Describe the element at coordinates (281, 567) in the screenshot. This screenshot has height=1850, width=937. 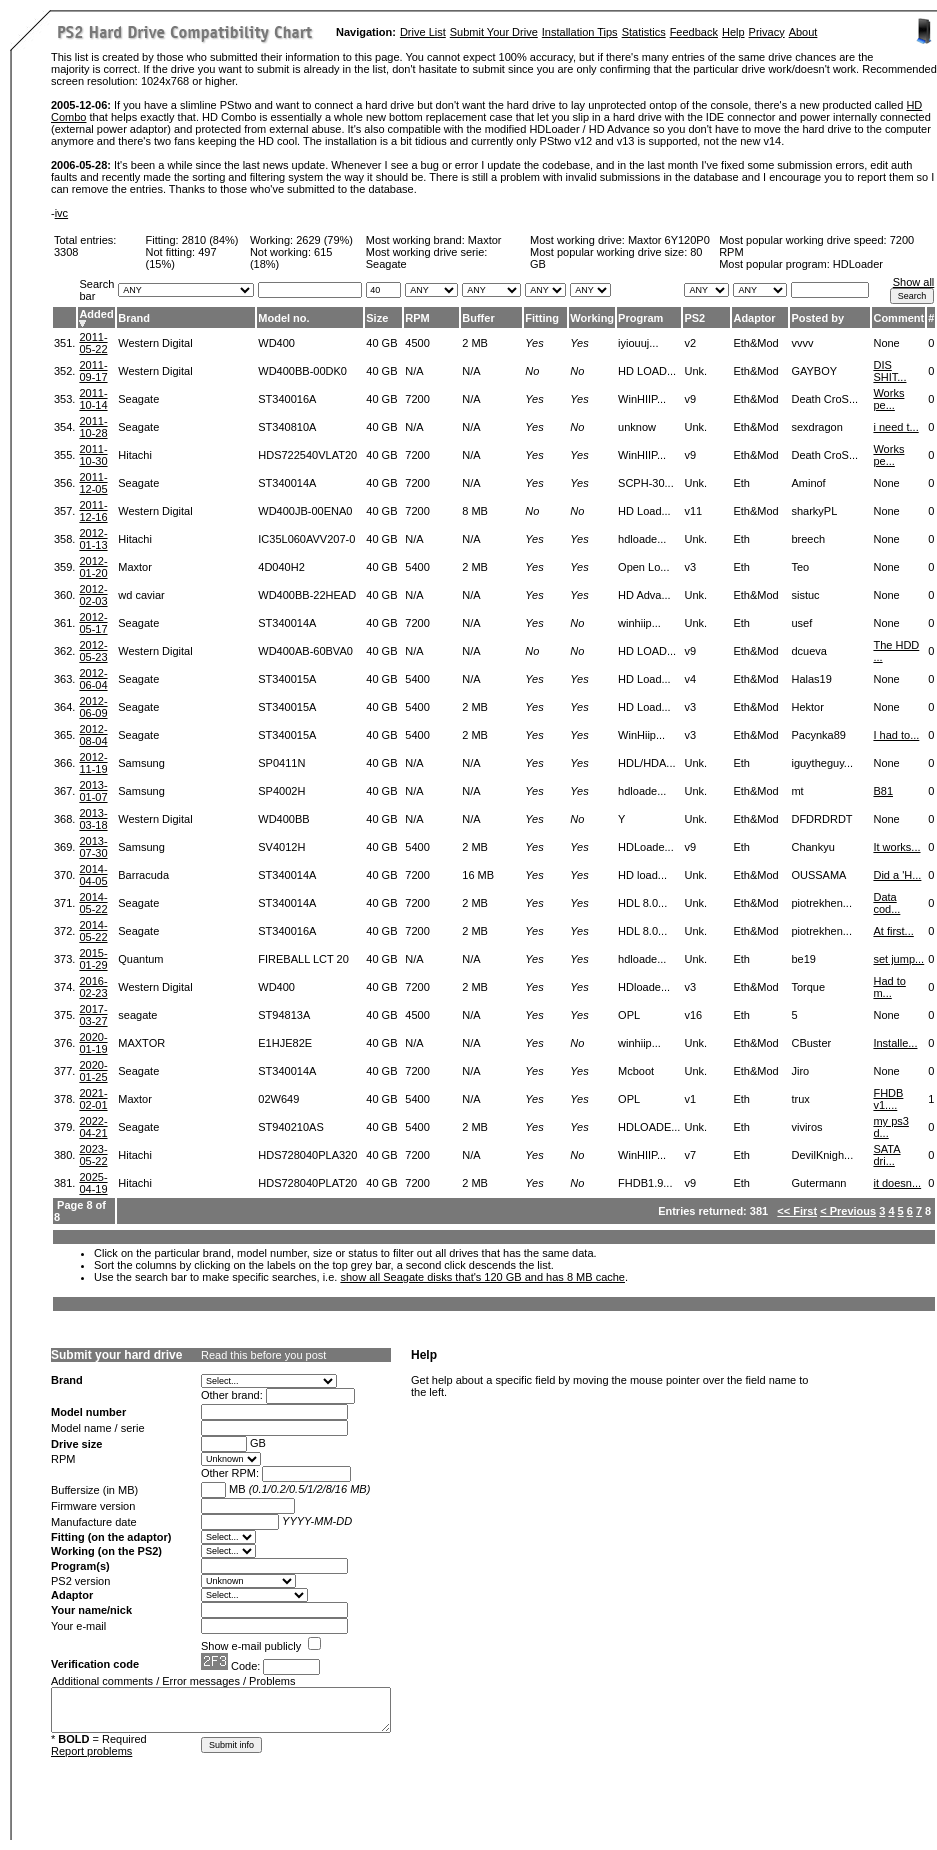
I see `4D040H2` at that location.